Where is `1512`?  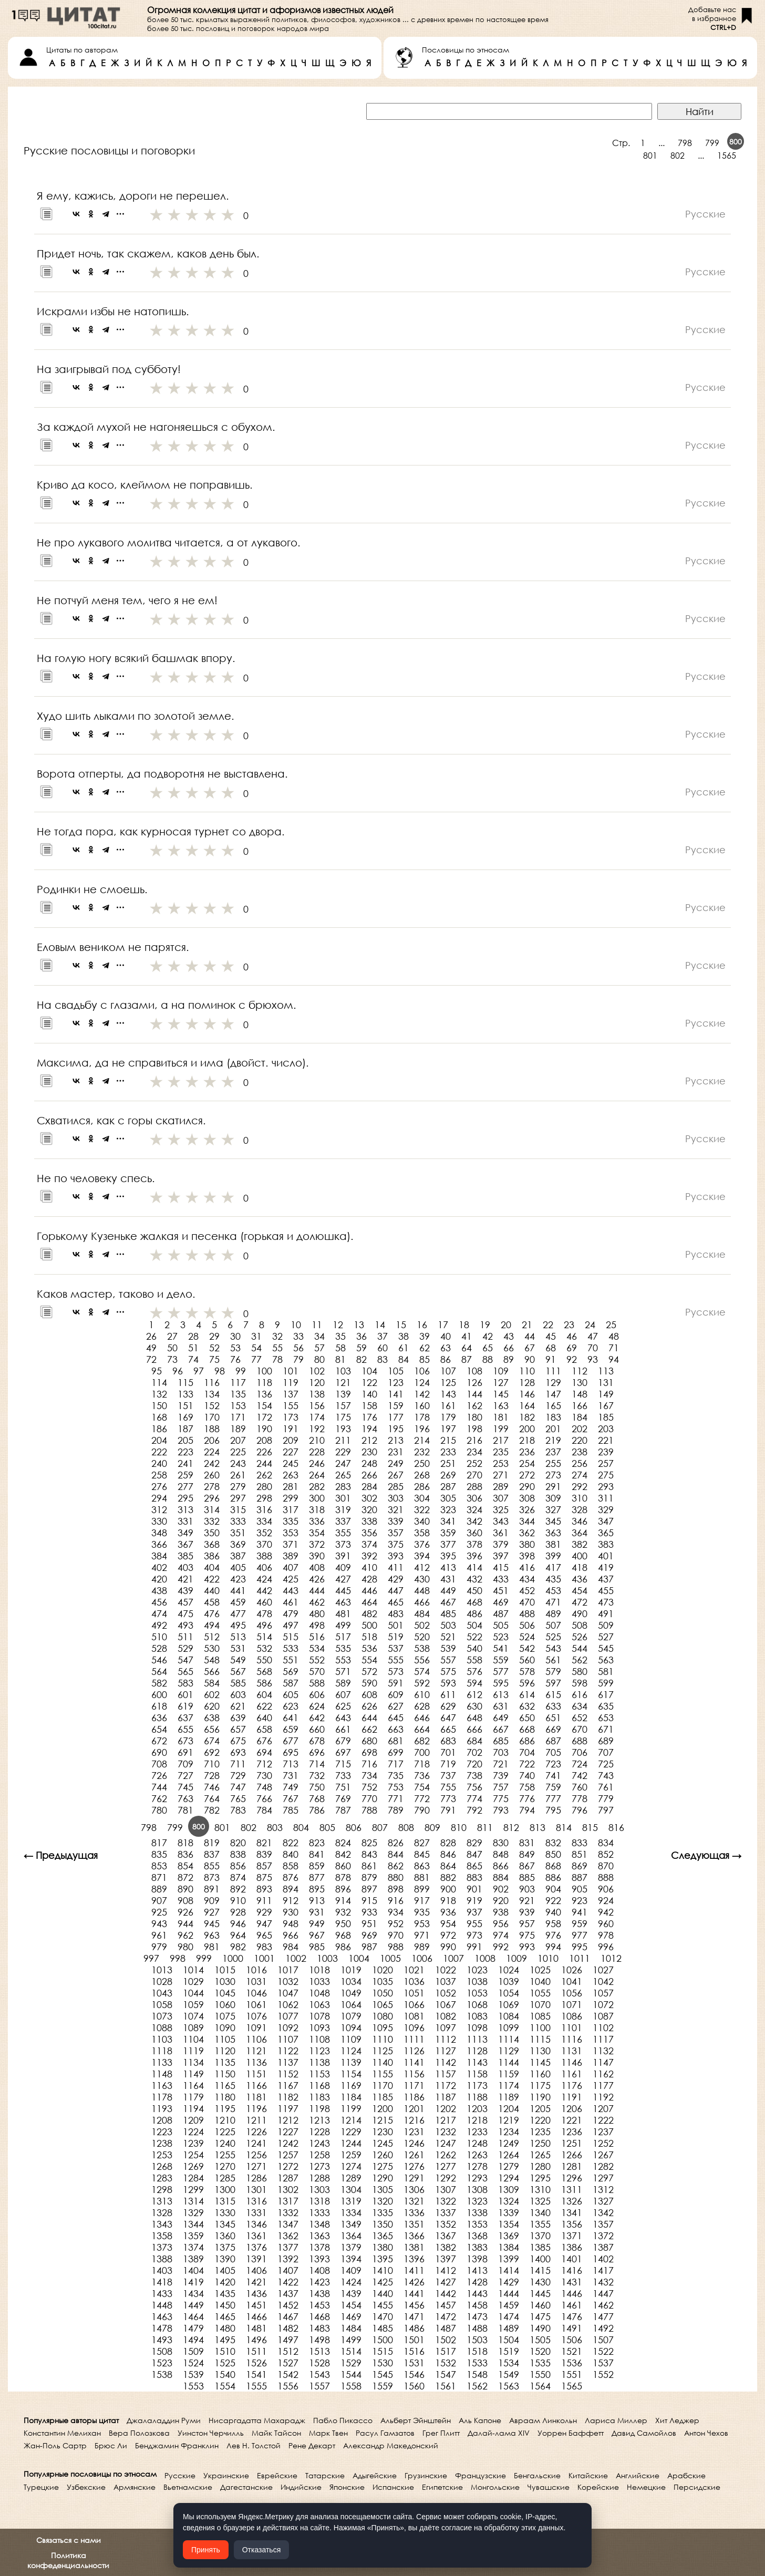
1512 is located at coordinates (287, 2351).